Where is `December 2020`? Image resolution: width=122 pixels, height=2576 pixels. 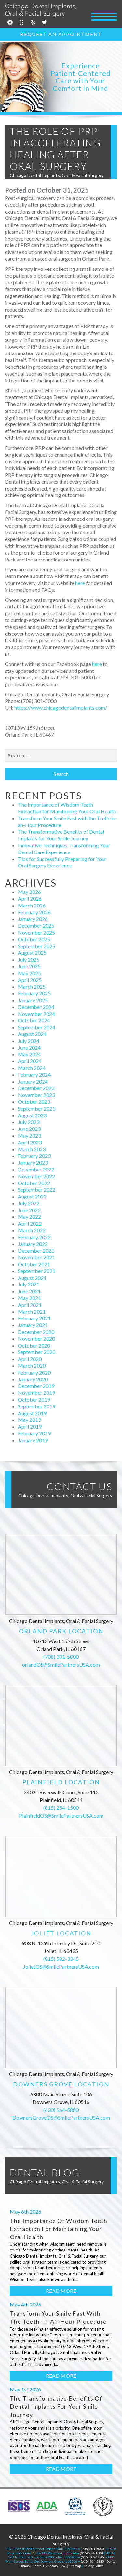 December 2020 is located at coordinates (36, 1332).